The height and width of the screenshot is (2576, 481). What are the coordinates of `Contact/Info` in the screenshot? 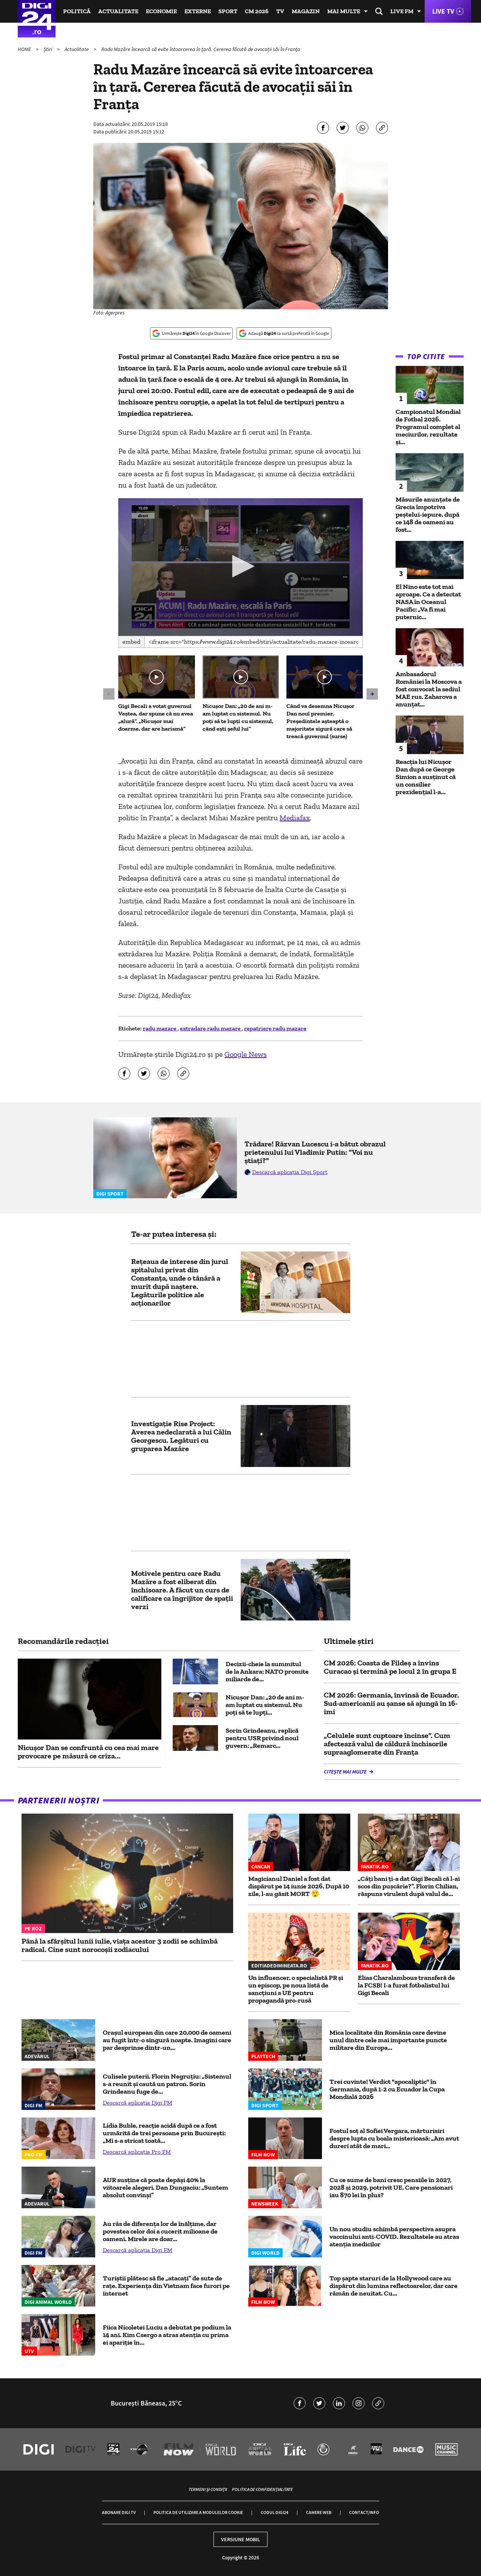 It's located at (364, 2512).